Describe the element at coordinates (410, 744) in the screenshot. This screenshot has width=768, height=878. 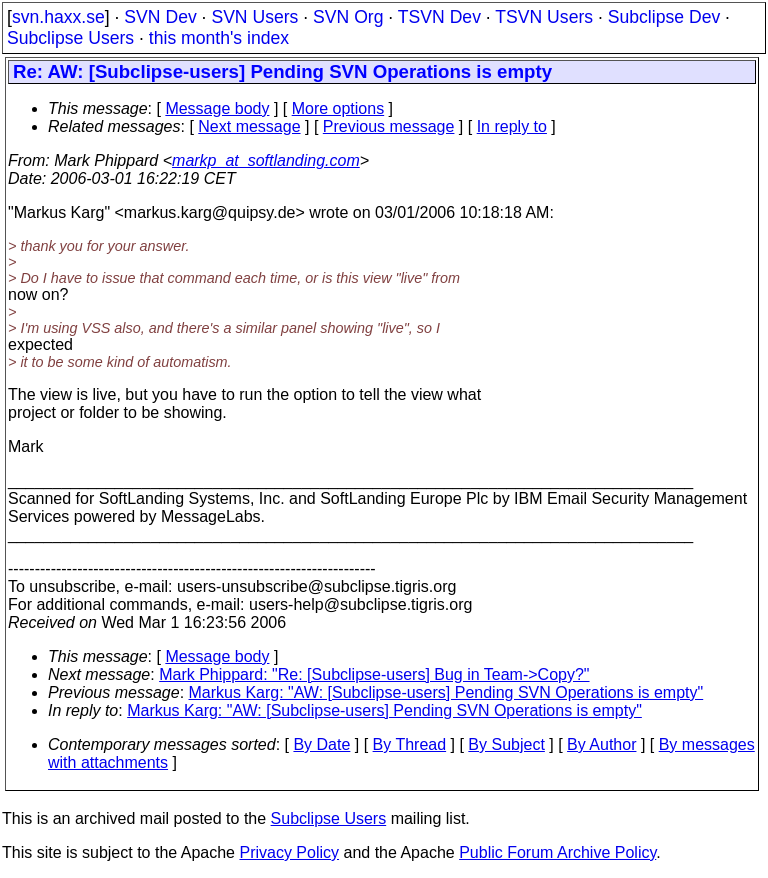
I see `By Thread` at that location.